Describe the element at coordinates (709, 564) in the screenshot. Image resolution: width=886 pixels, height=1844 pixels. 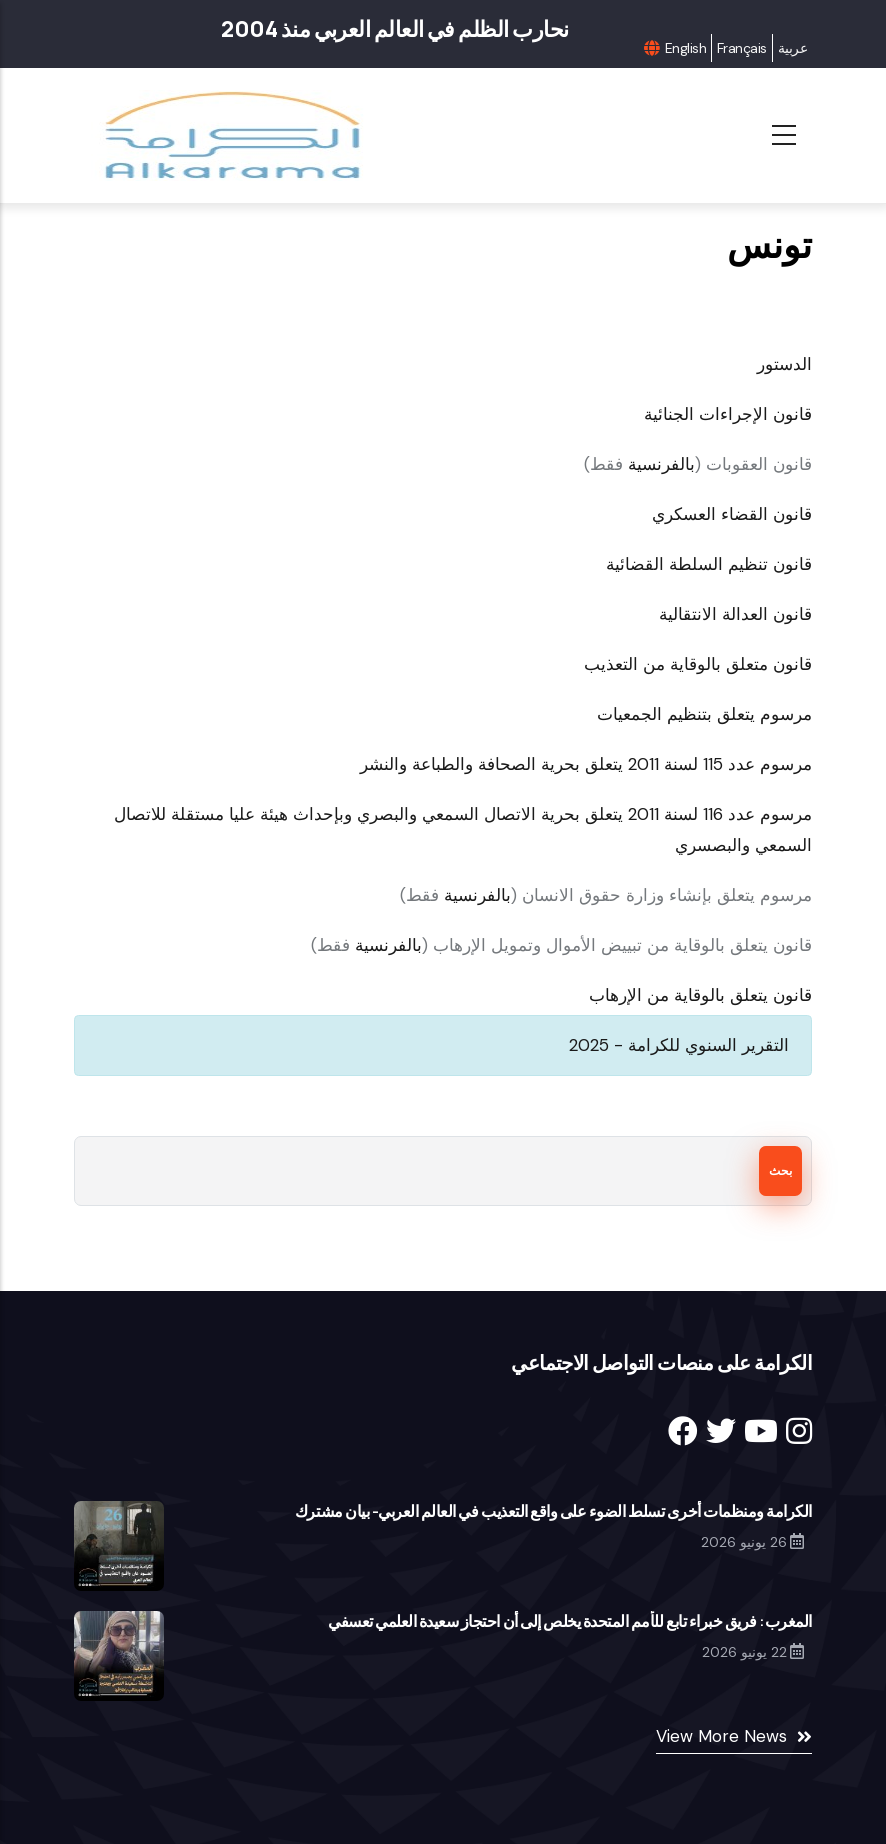
I see `قانون تنظيم السلطة القضائية` at that location.